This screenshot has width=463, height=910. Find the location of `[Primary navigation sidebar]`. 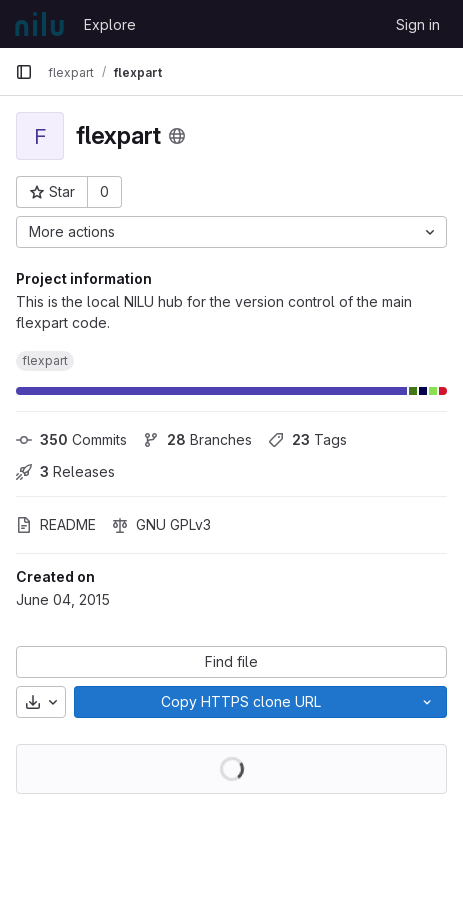

[Primary navigation sidebar] is located at coordinates (24, 72).